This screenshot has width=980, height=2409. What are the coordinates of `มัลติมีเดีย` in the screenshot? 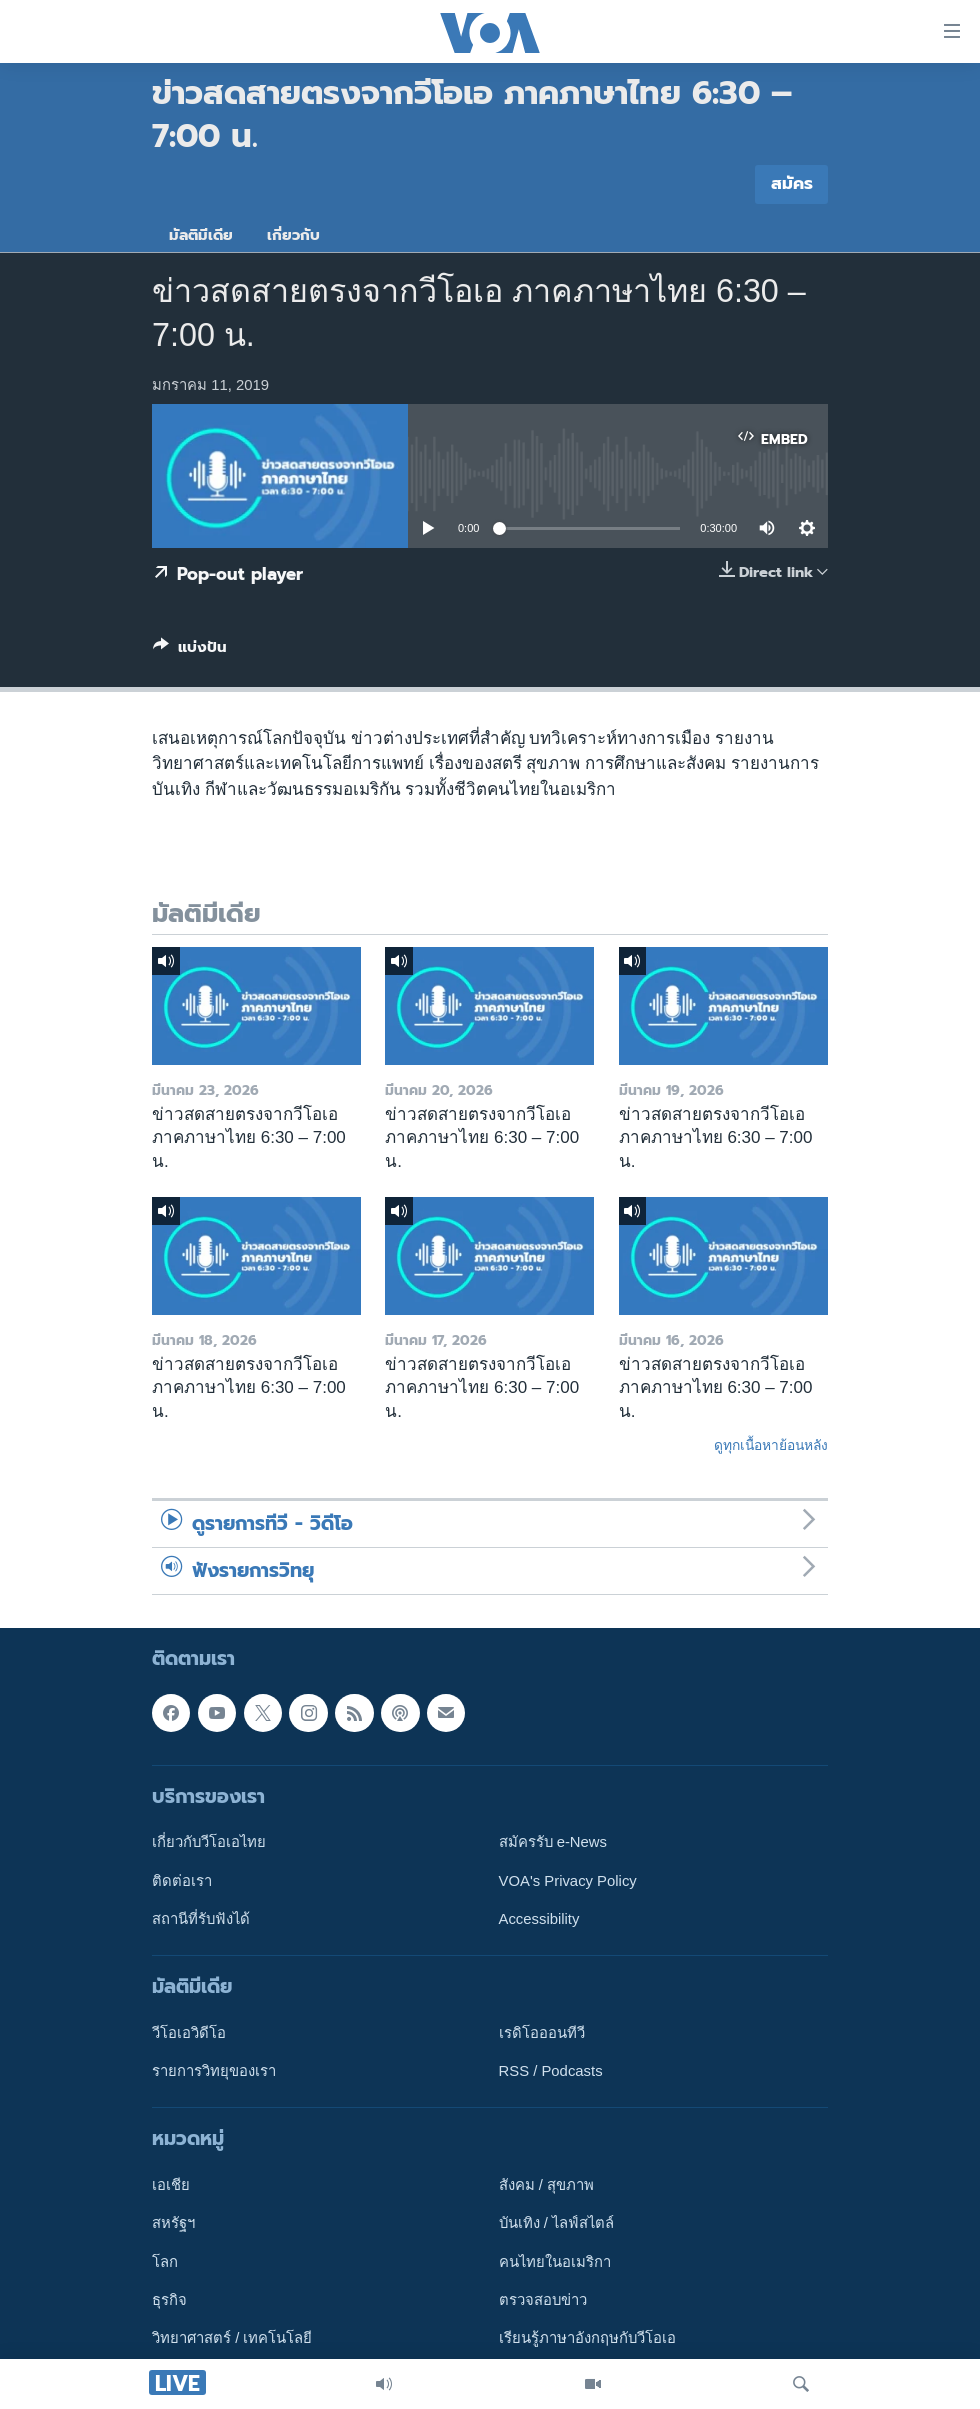 It's located at (201, 235).